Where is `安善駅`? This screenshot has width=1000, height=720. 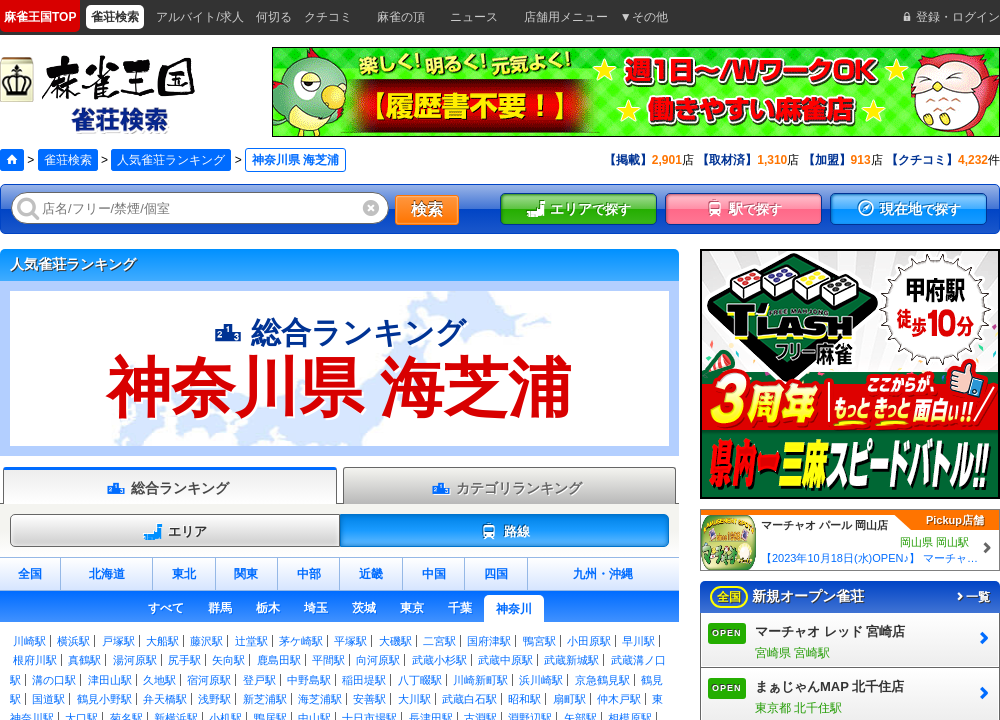
安善駅 is located at coordinates (369, 699).